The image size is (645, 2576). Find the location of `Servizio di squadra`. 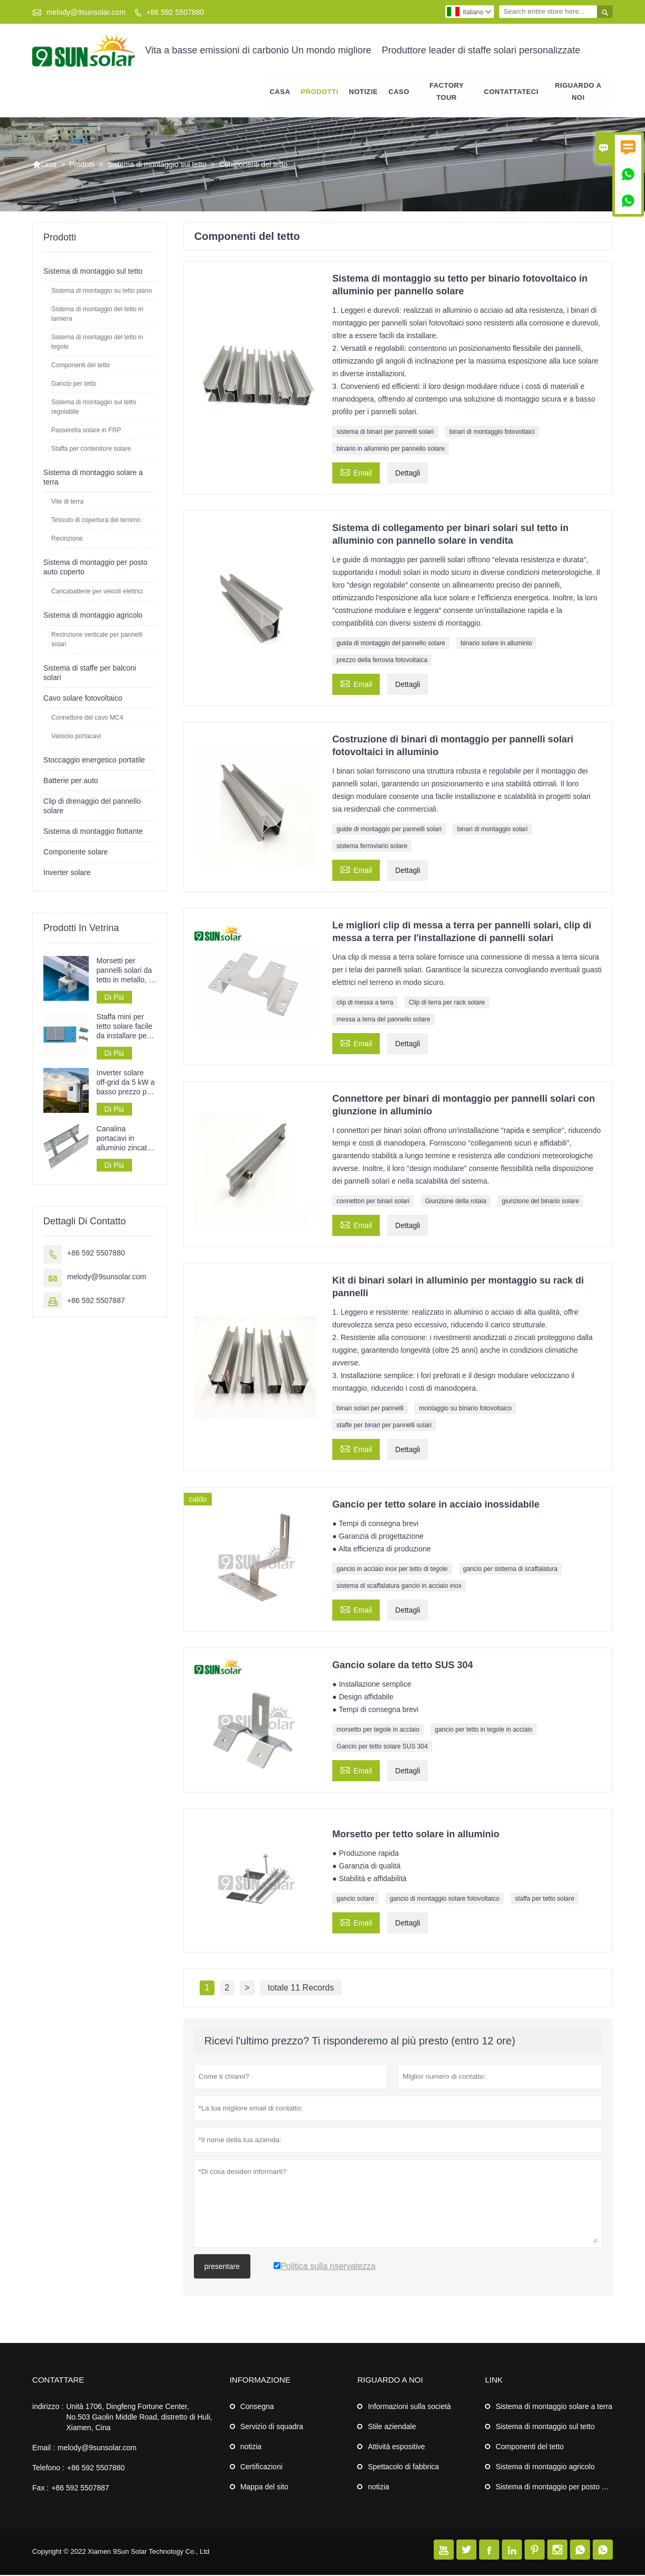

Servizio di squadra is located at coordinates (271, 2427).